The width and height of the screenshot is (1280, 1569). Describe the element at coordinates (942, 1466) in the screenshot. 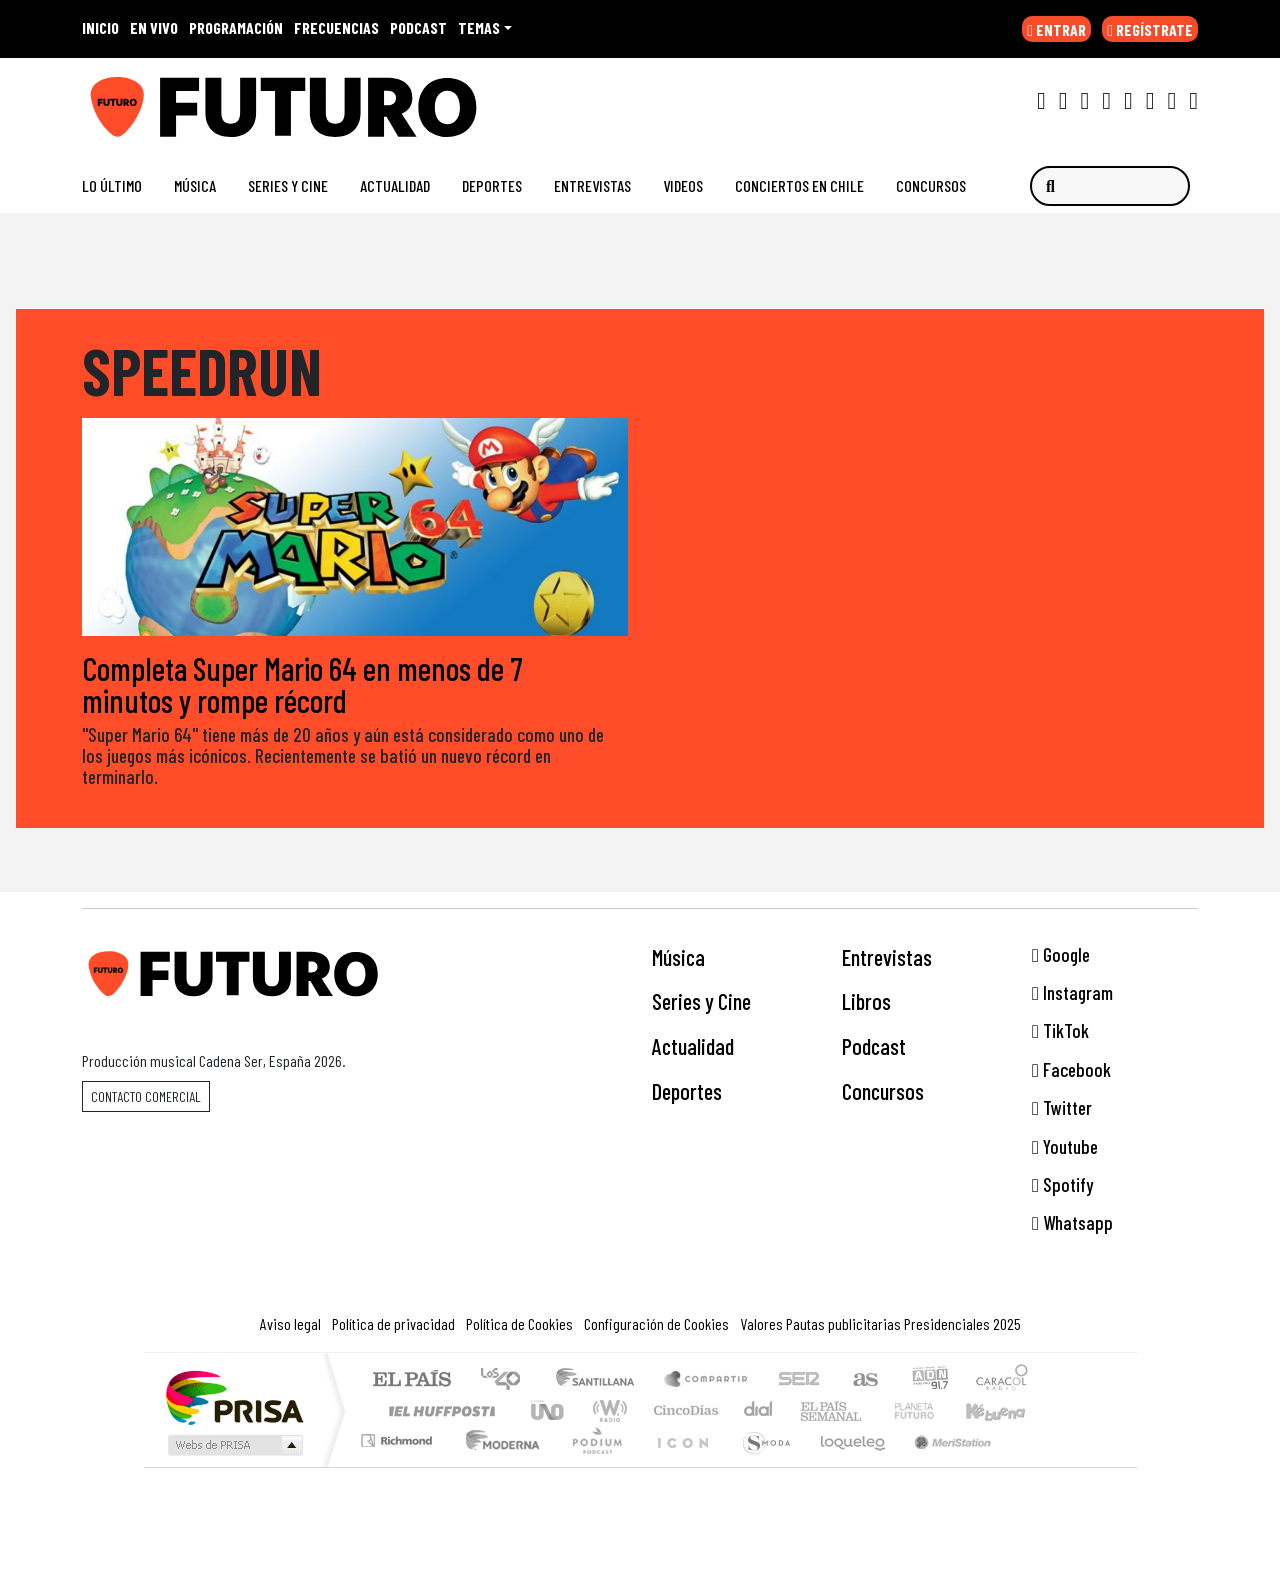

I see `Meristation` at that location.